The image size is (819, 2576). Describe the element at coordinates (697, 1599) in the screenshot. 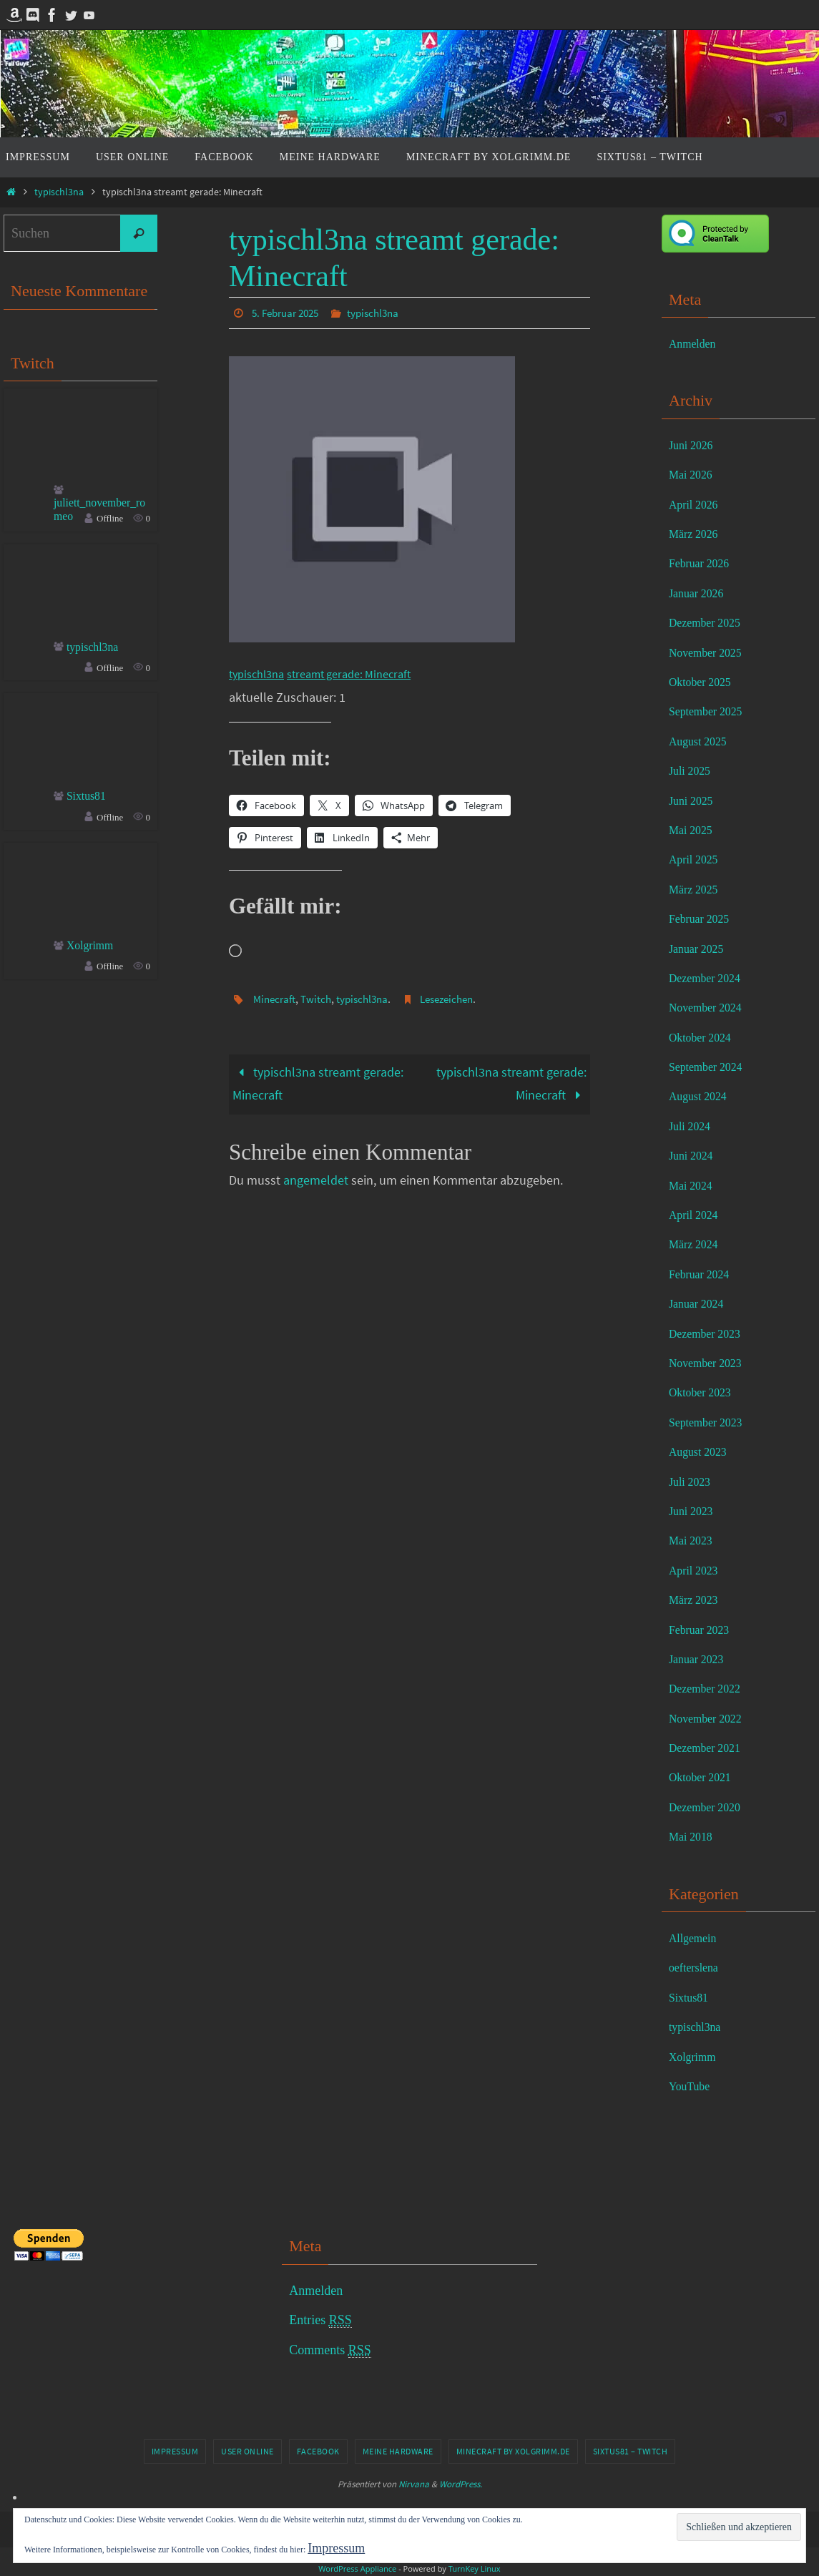

I see `März 2023` at that location.